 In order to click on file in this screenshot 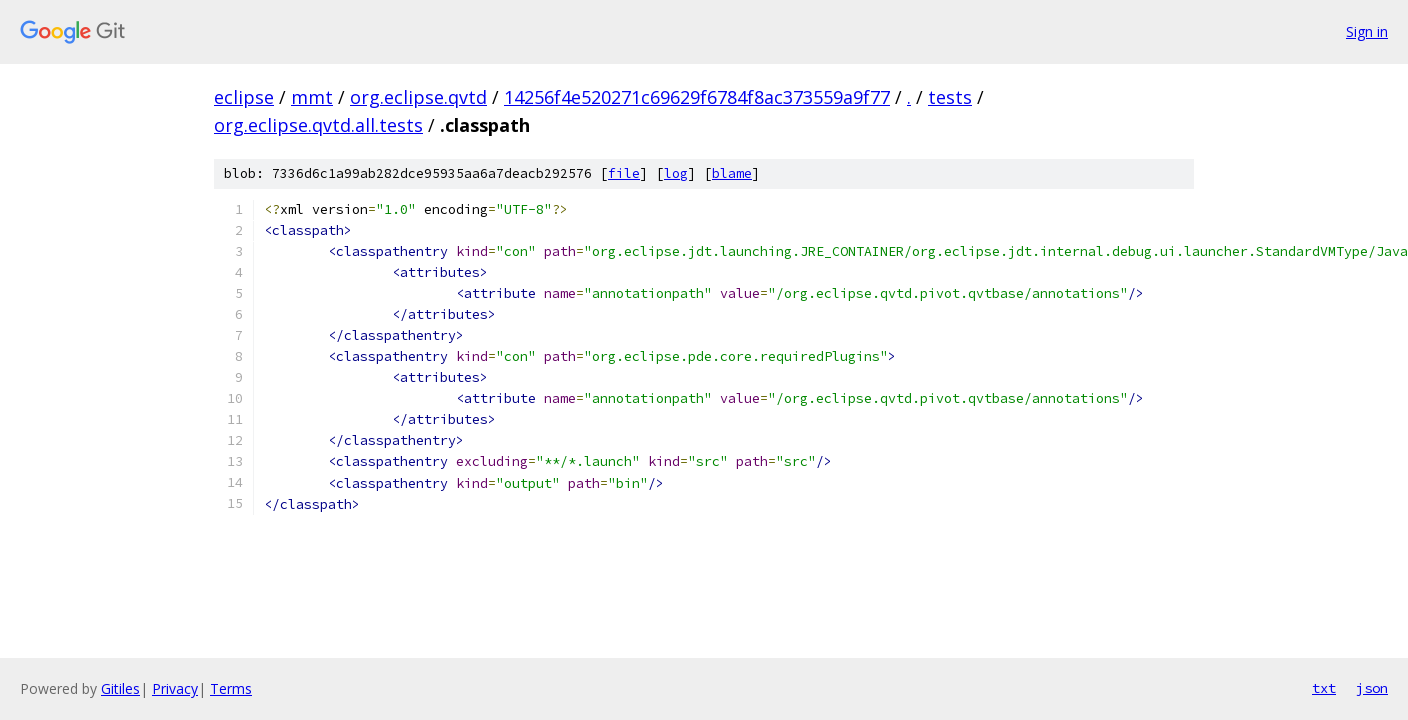, I will do `click(624, 173)`.